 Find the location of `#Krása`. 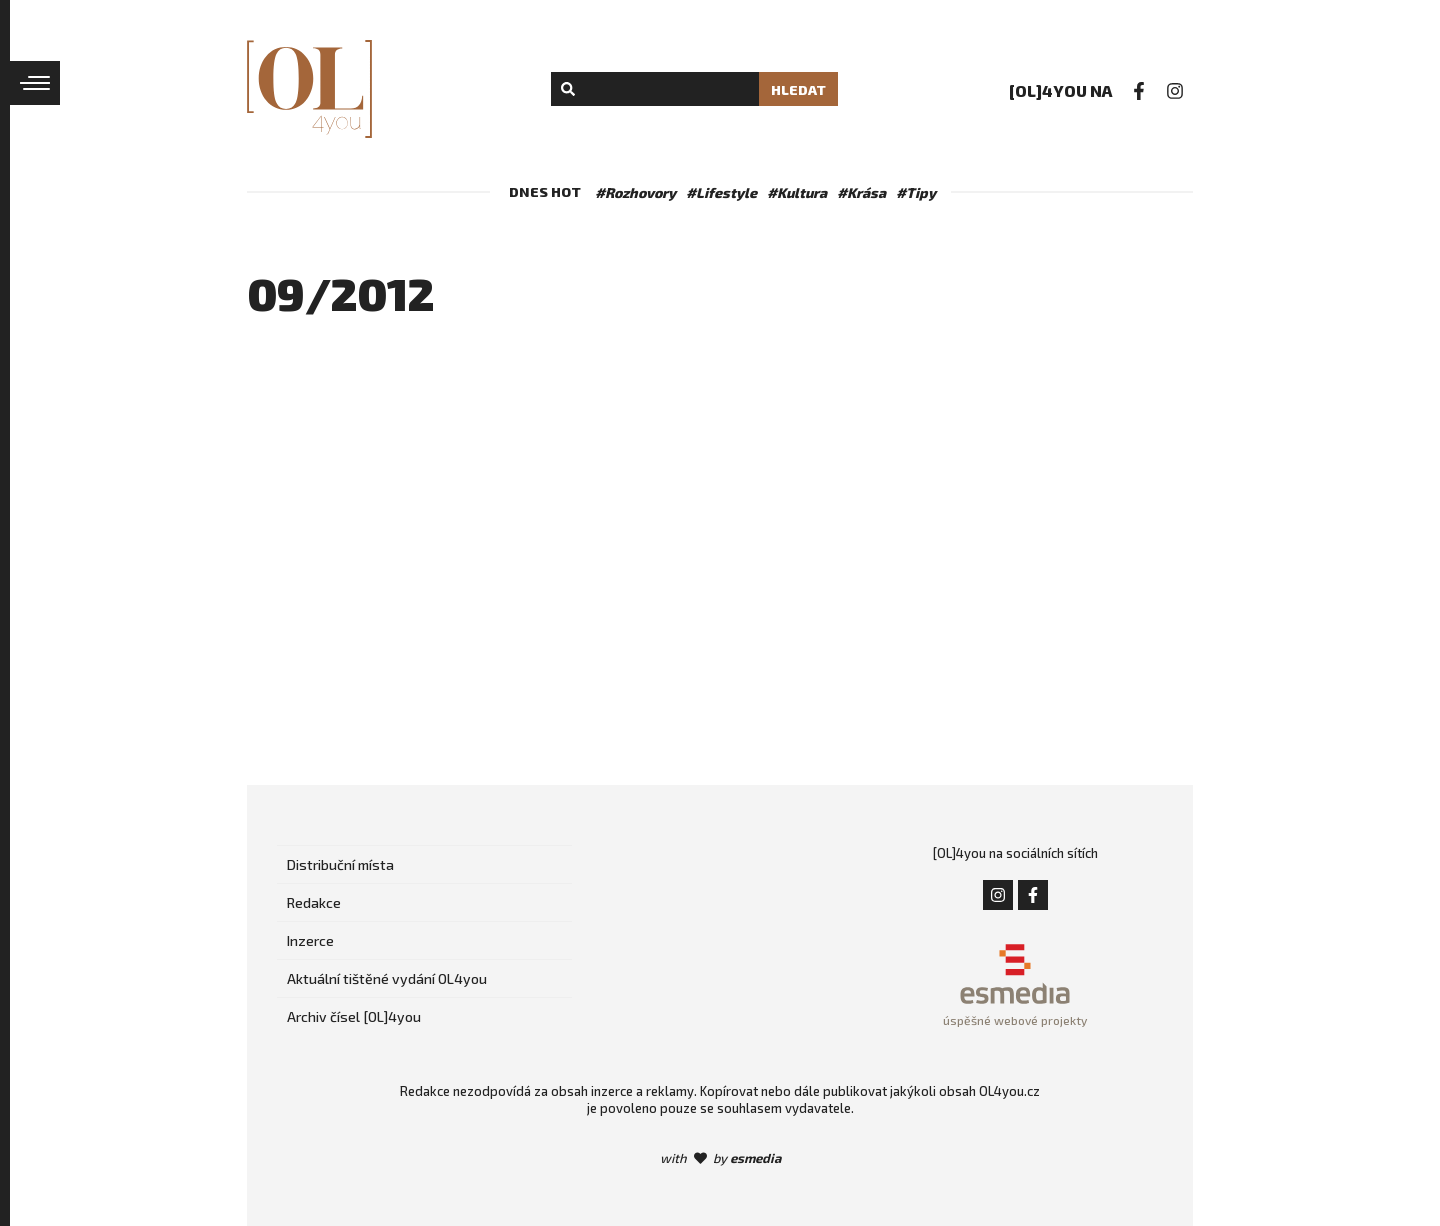

#Krása is located at coordinates (861, 192).